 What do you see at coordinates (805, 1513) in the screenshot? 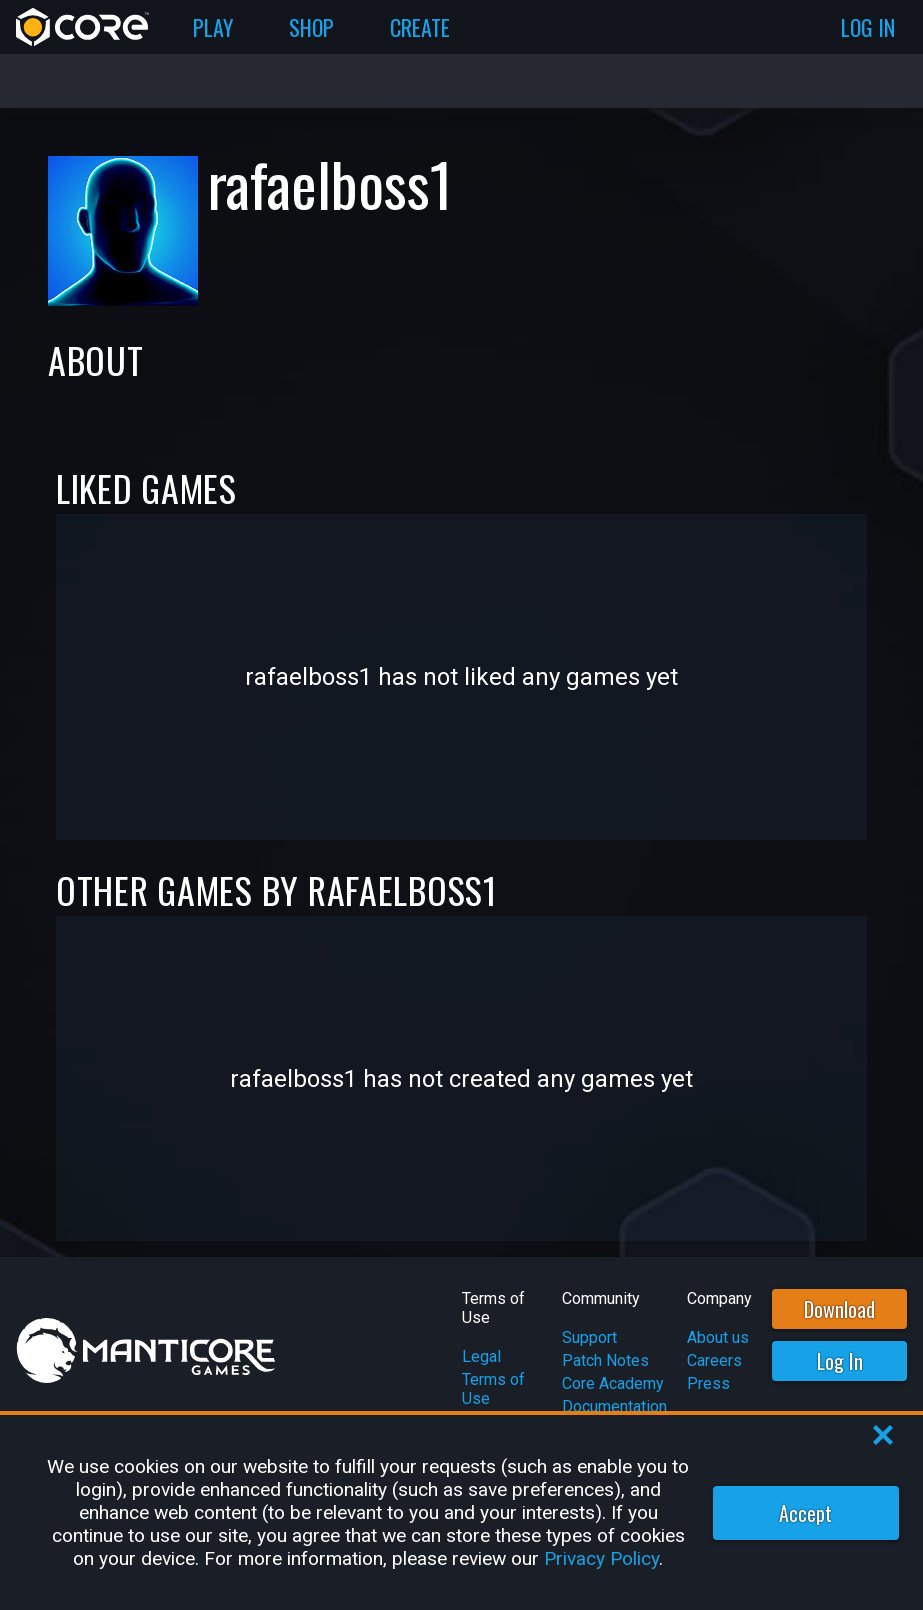
I see `Accept` at bounding box center [805, 1513].